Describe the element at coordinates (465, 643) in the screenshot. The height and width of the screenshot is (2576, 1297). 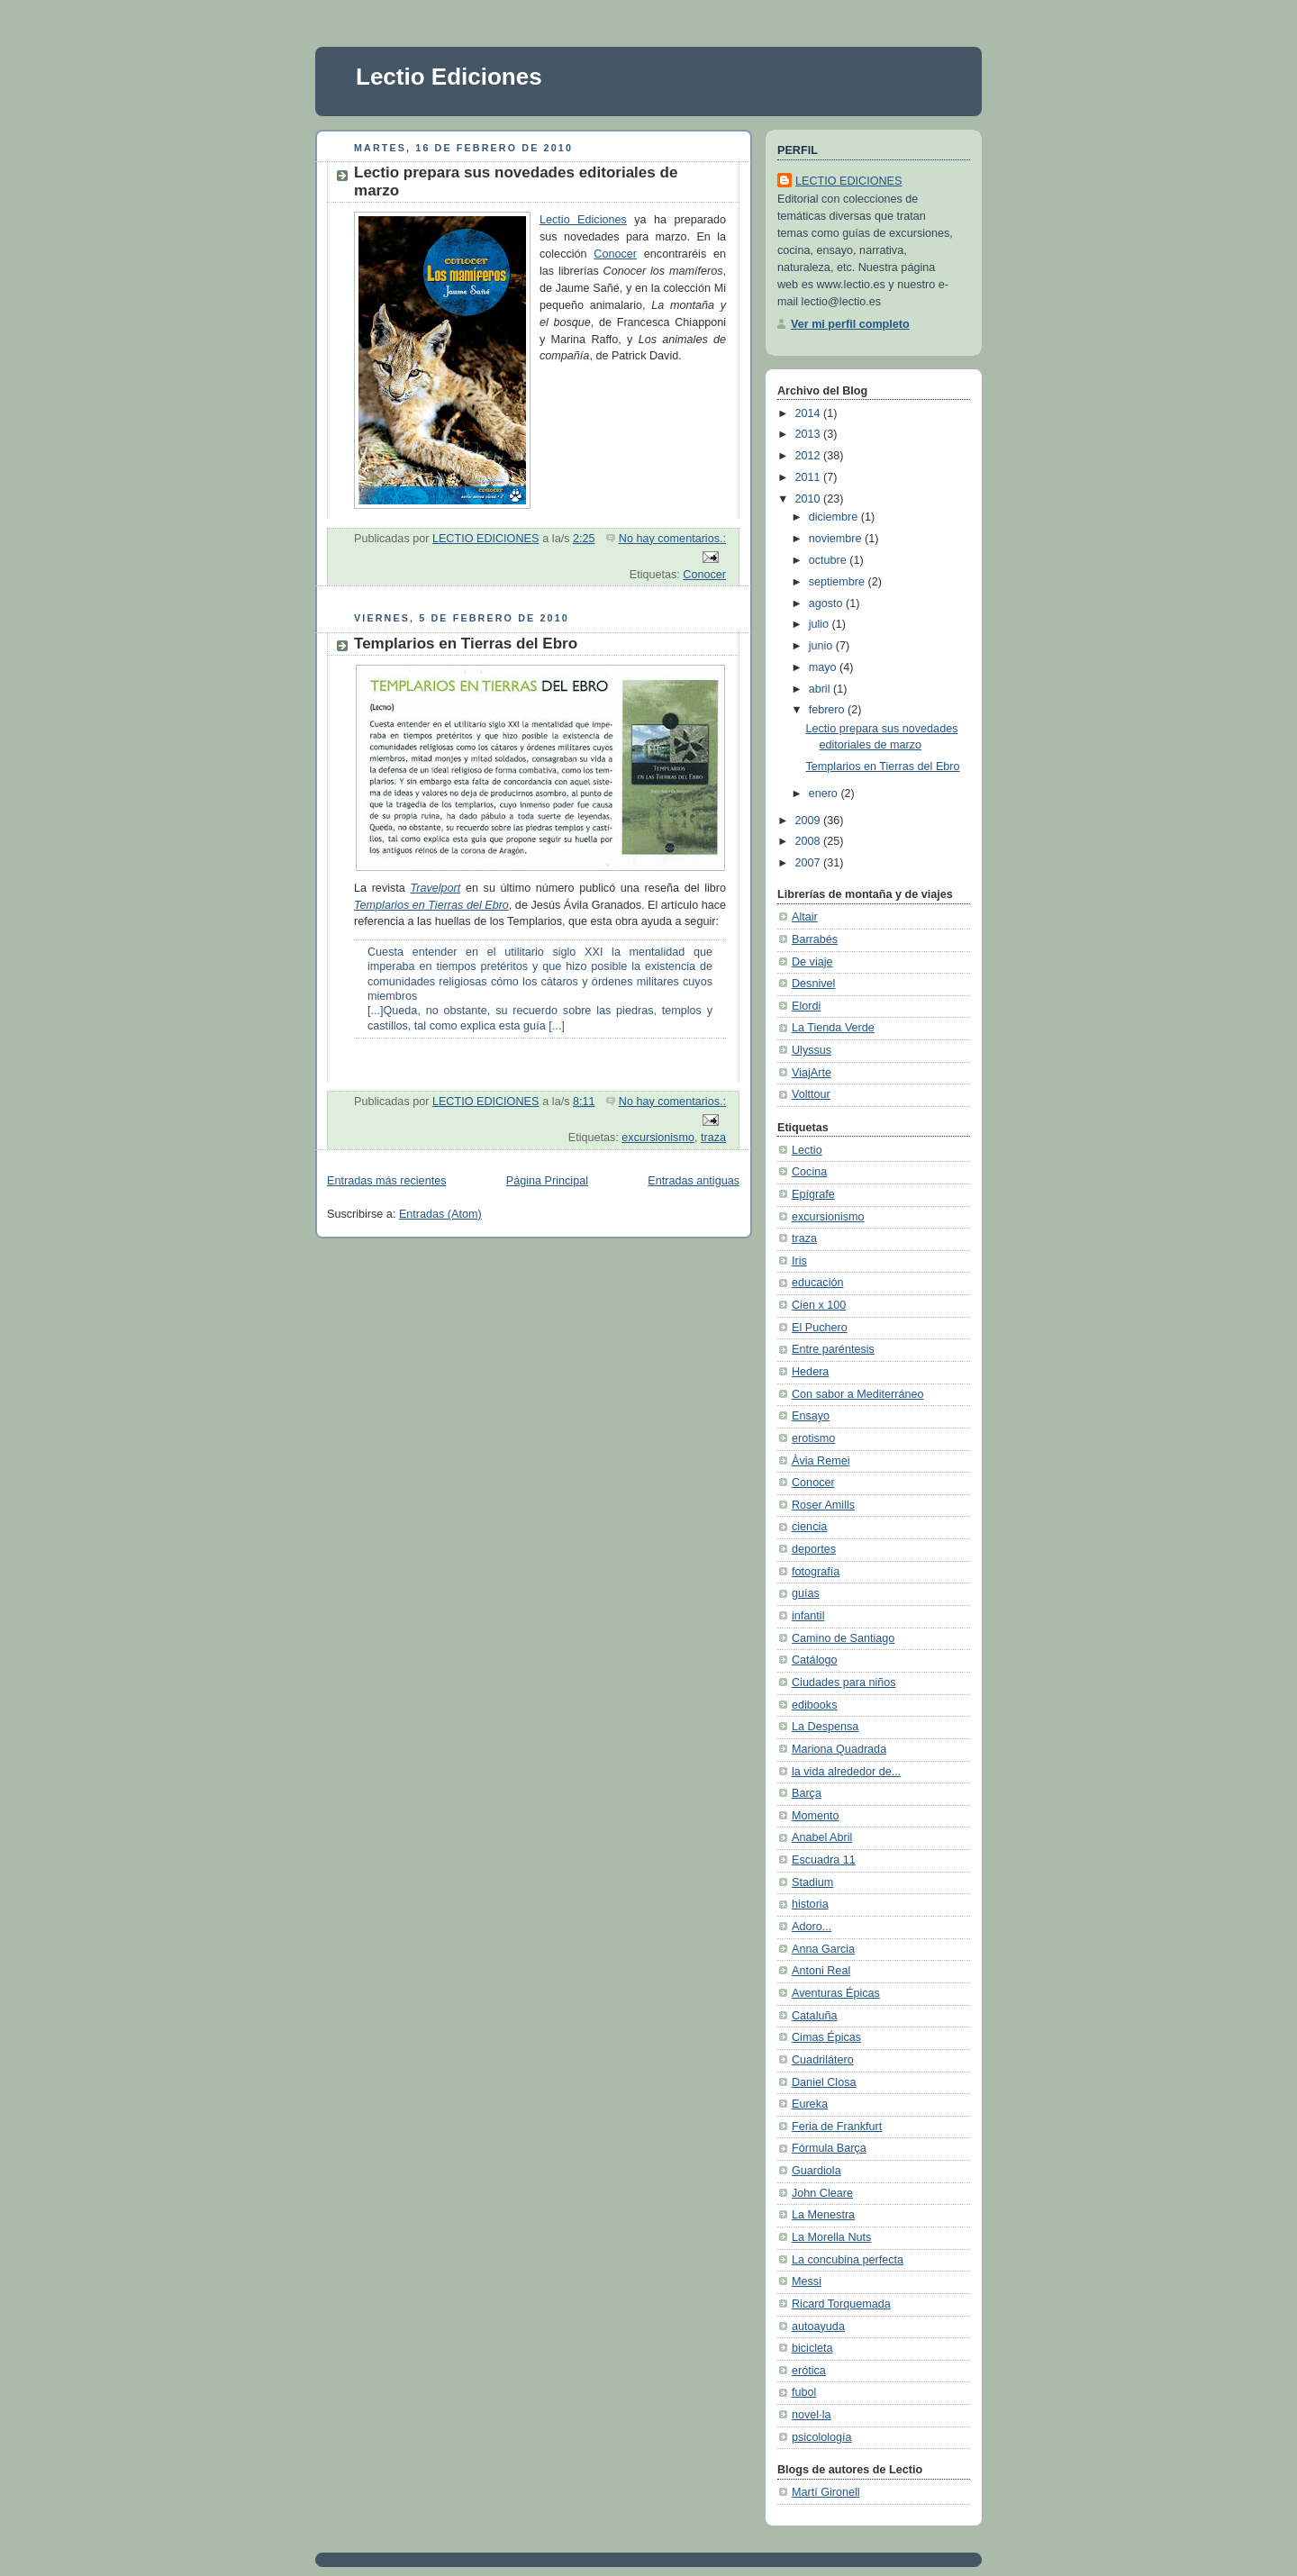
I see `Templarios en Tierras del Ebro` at that location.